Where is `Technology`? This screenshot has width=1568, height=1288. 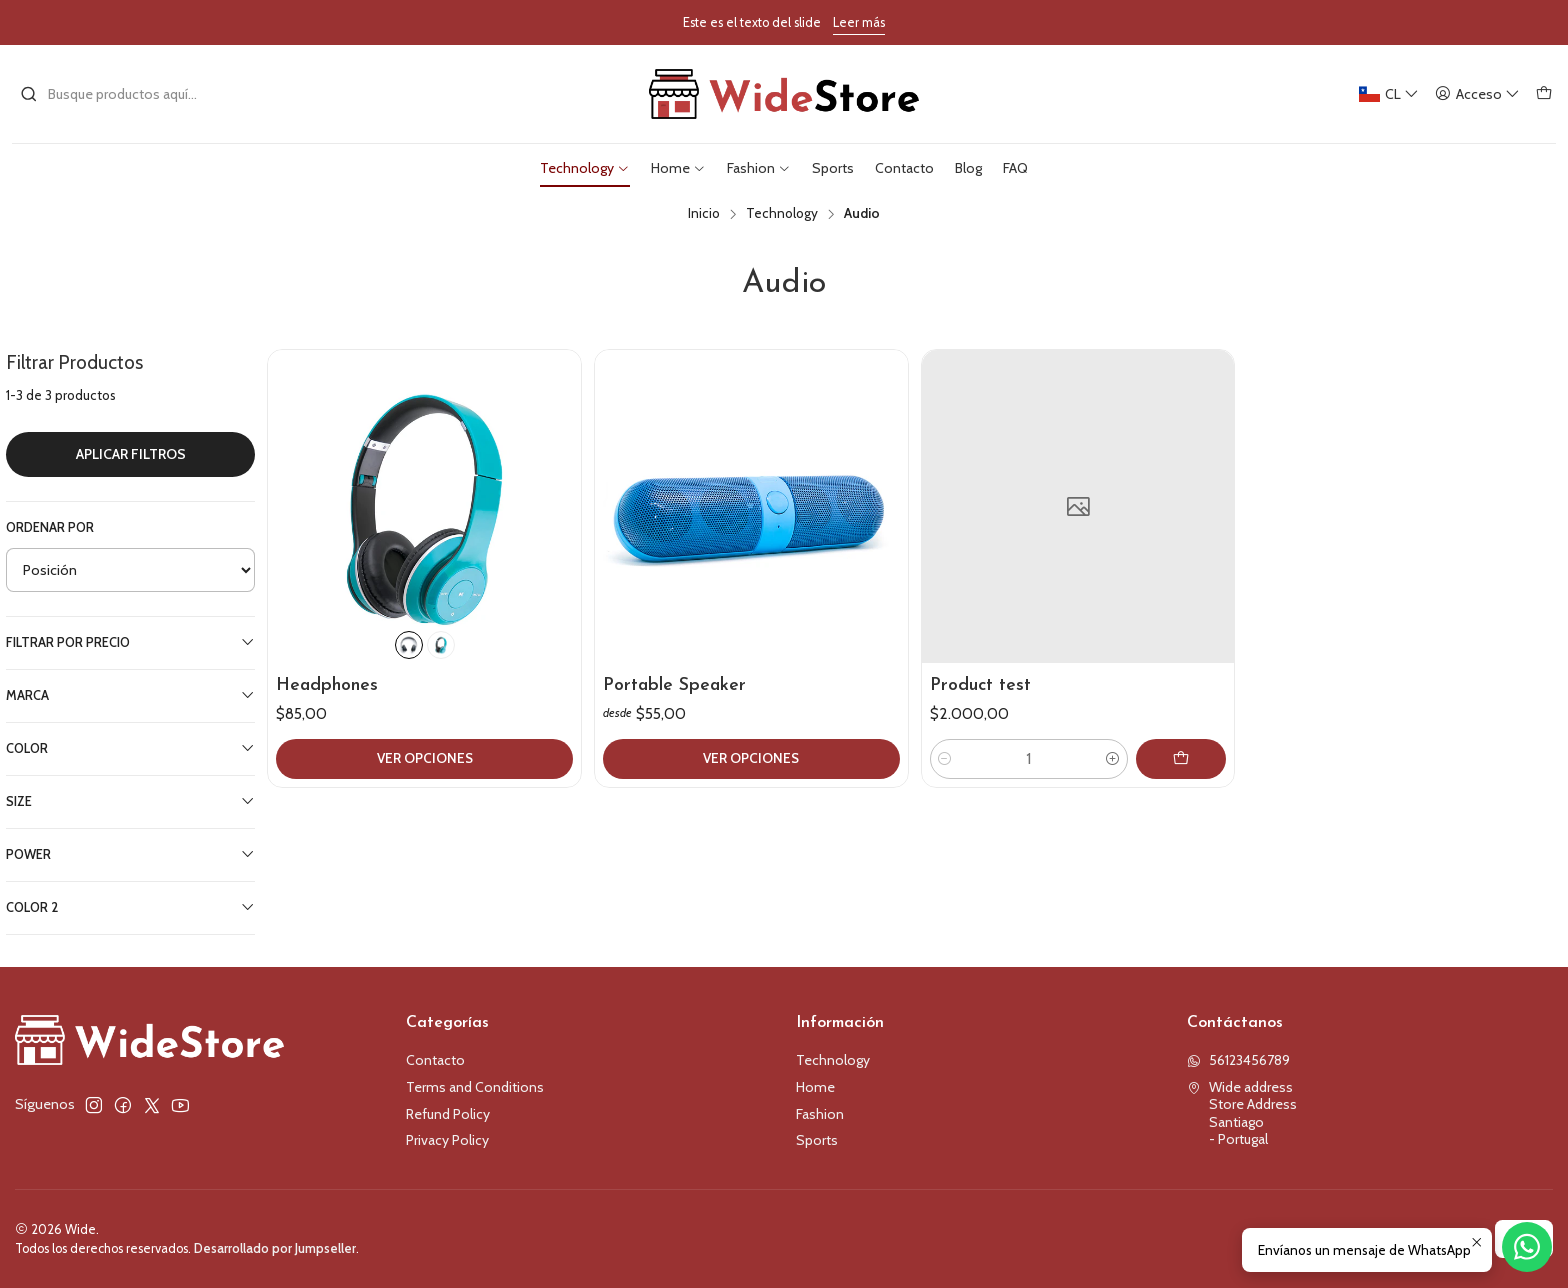 Technology is located at coordinates (782, 214).